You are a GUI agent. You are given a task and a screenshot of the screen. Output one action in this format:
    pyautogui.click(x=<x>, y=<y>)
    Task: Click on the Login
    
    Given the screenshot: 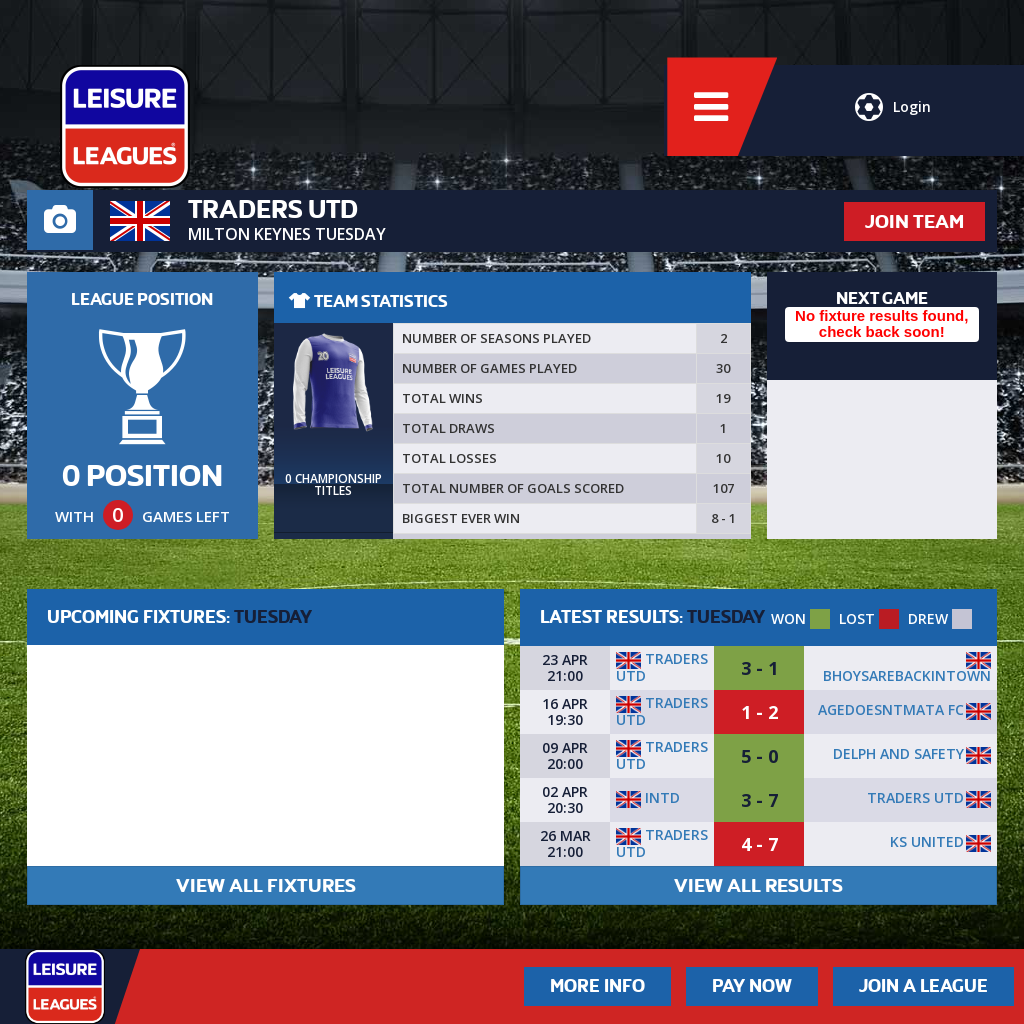 What is the action you would take?
    pyautogui.click(x=892, y=115)
    